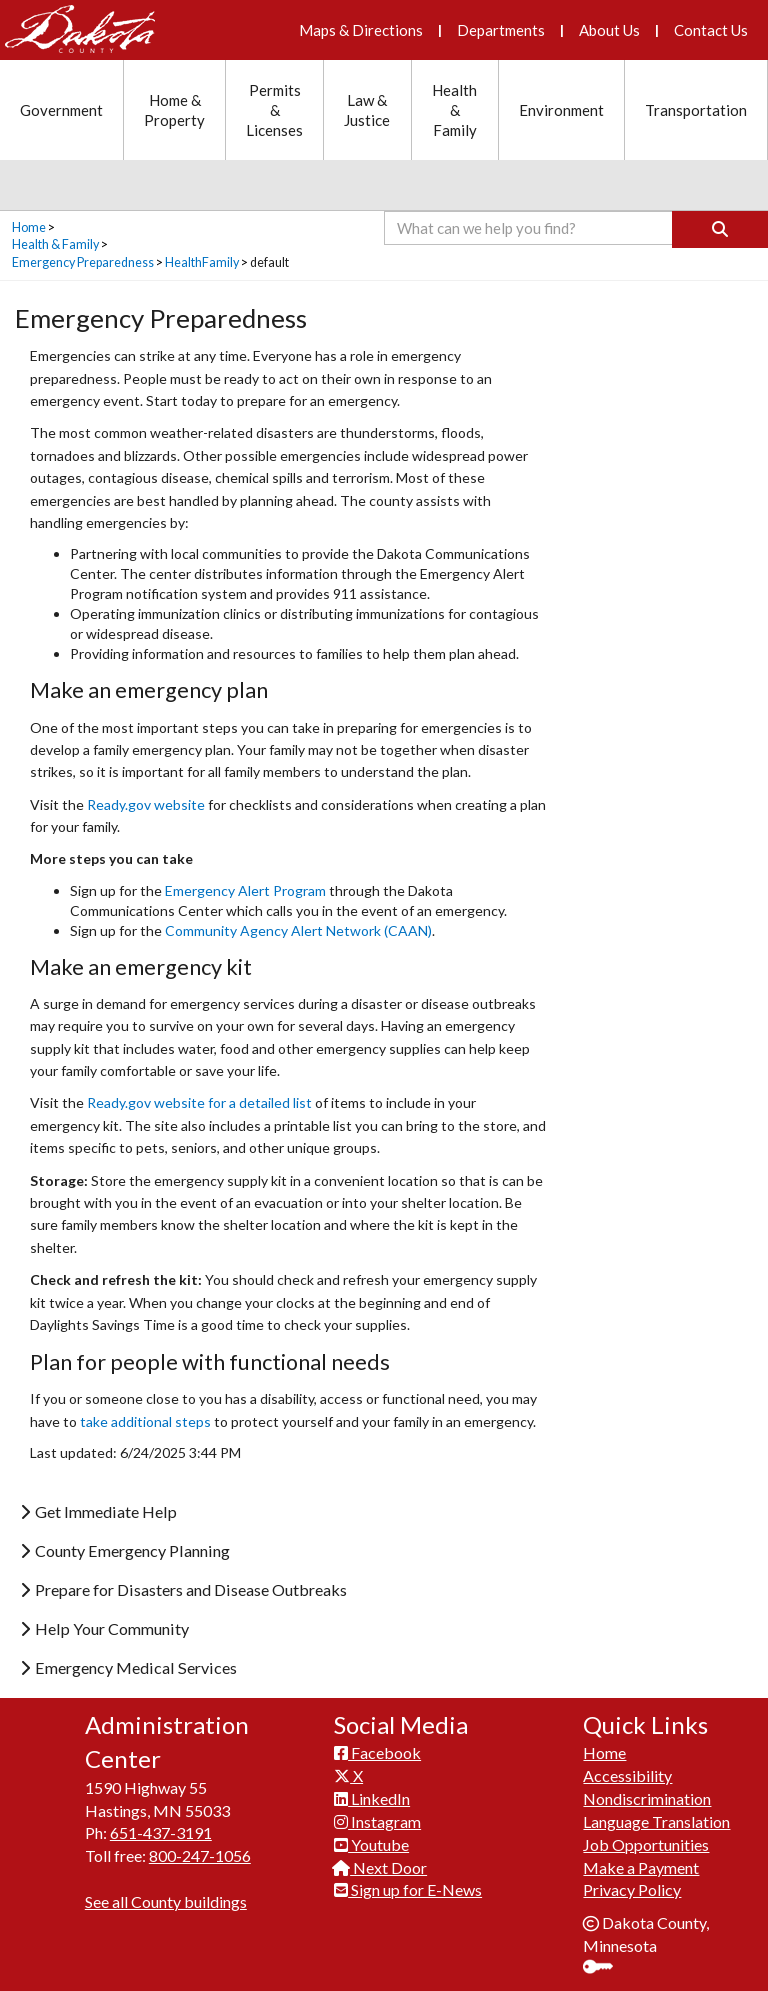 This screenshot has width=768, height=1991. What do you see at coordinates (711, 30) in the screenshot?
I see `Contact Us` at bounding box center [711, 30].